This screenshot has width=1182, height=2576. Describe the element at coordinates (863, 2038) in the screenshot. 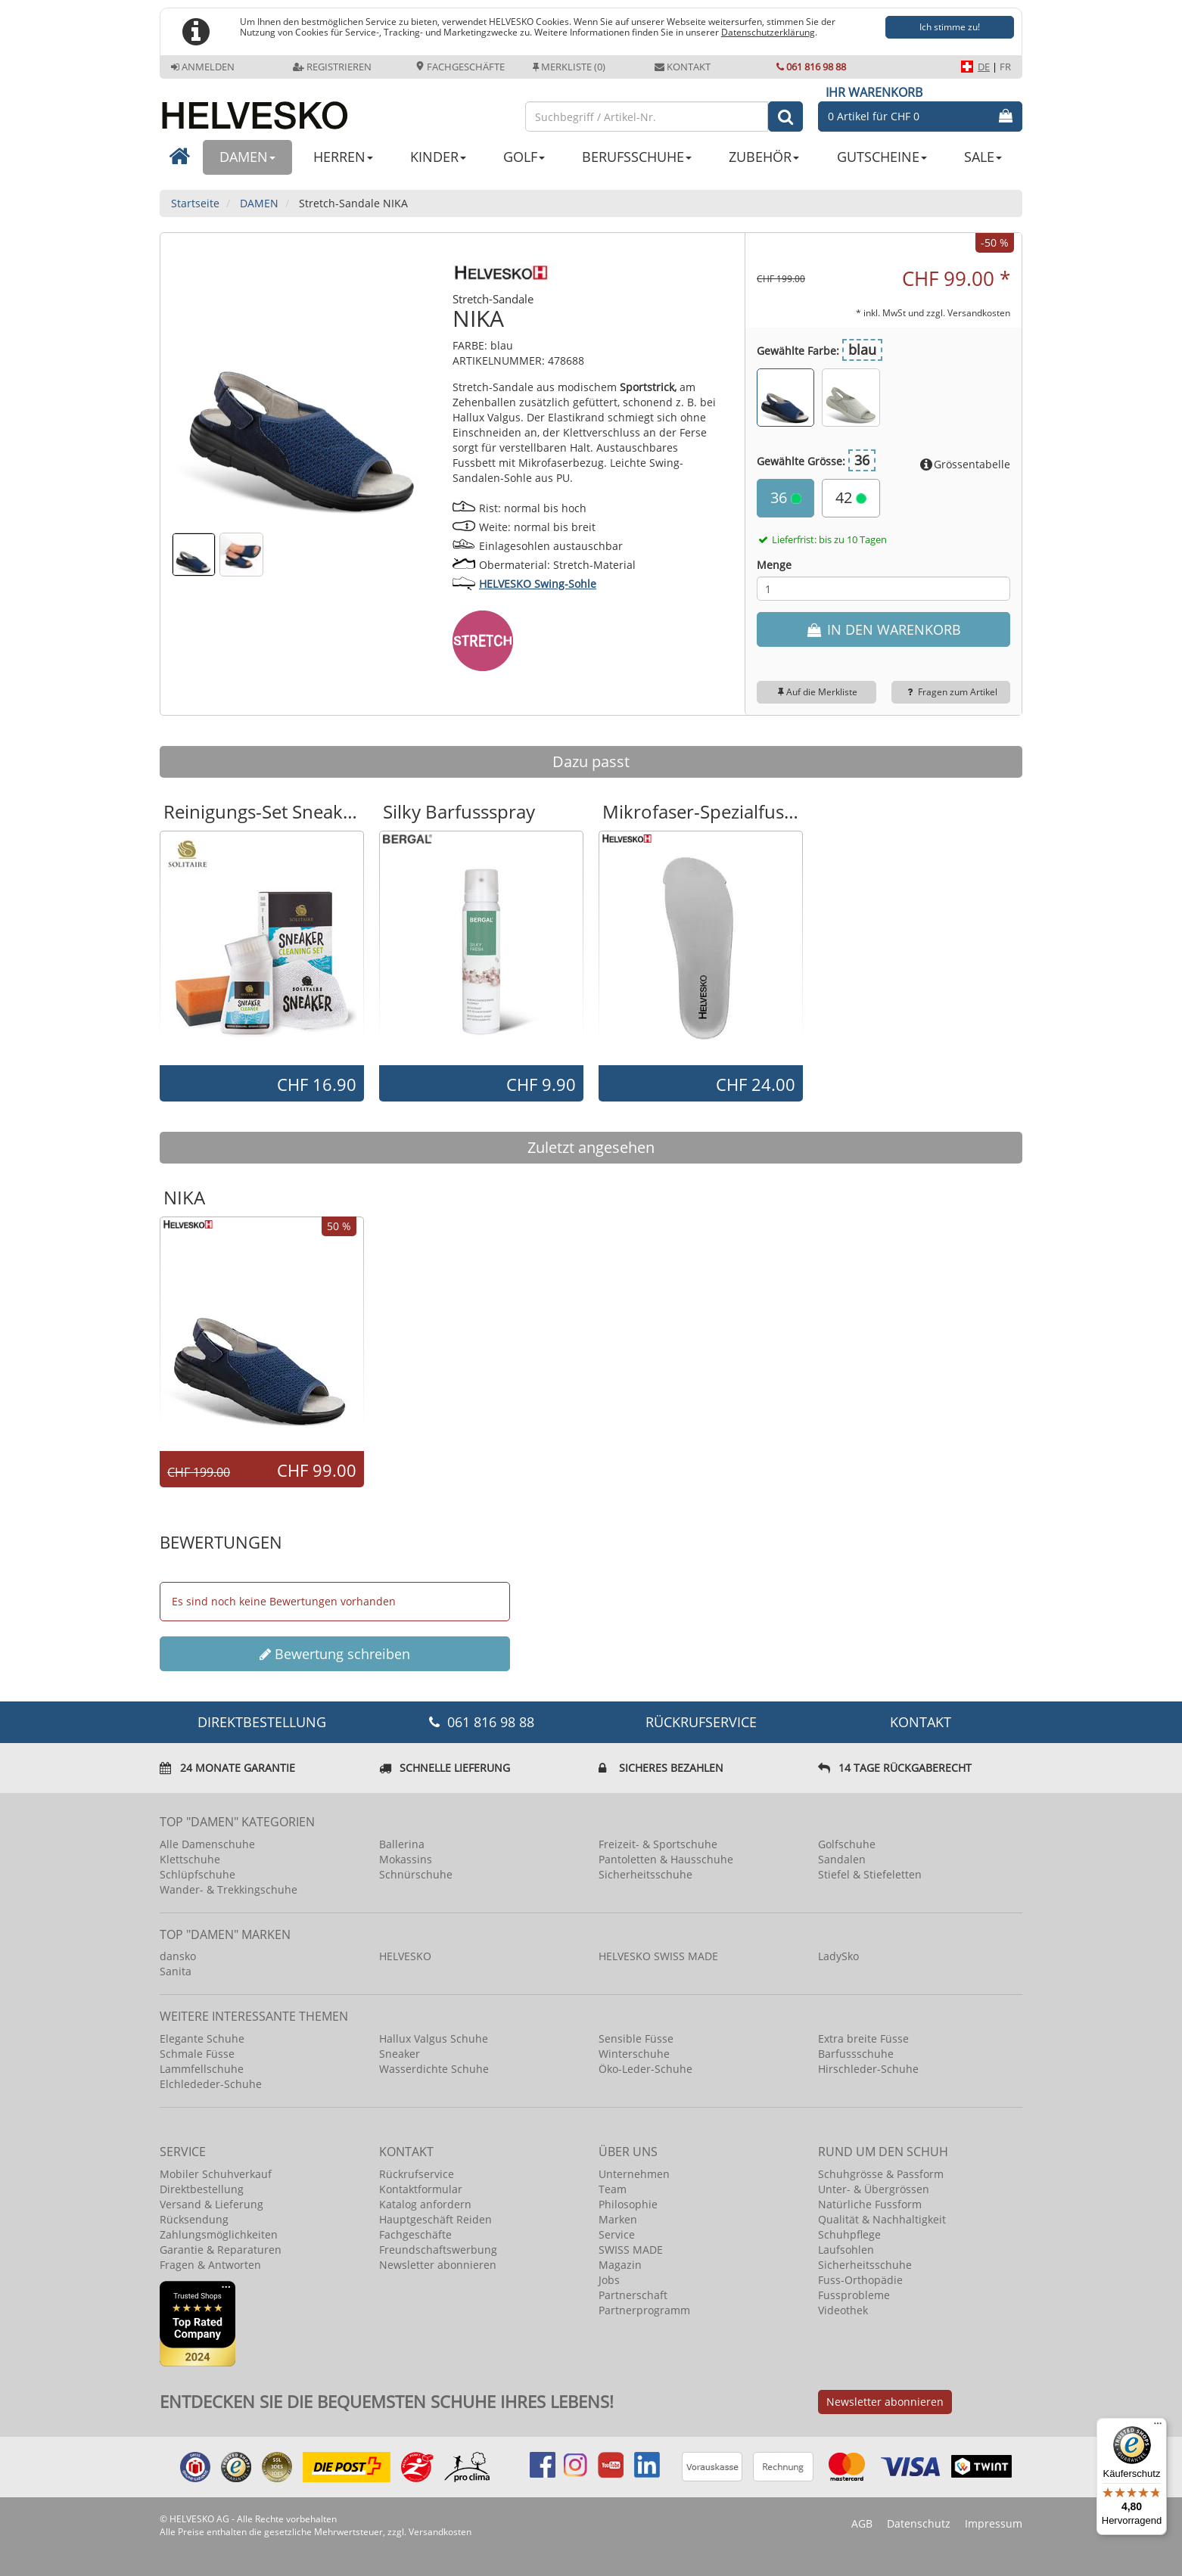

I see `Extra breite Füsse` at that location.